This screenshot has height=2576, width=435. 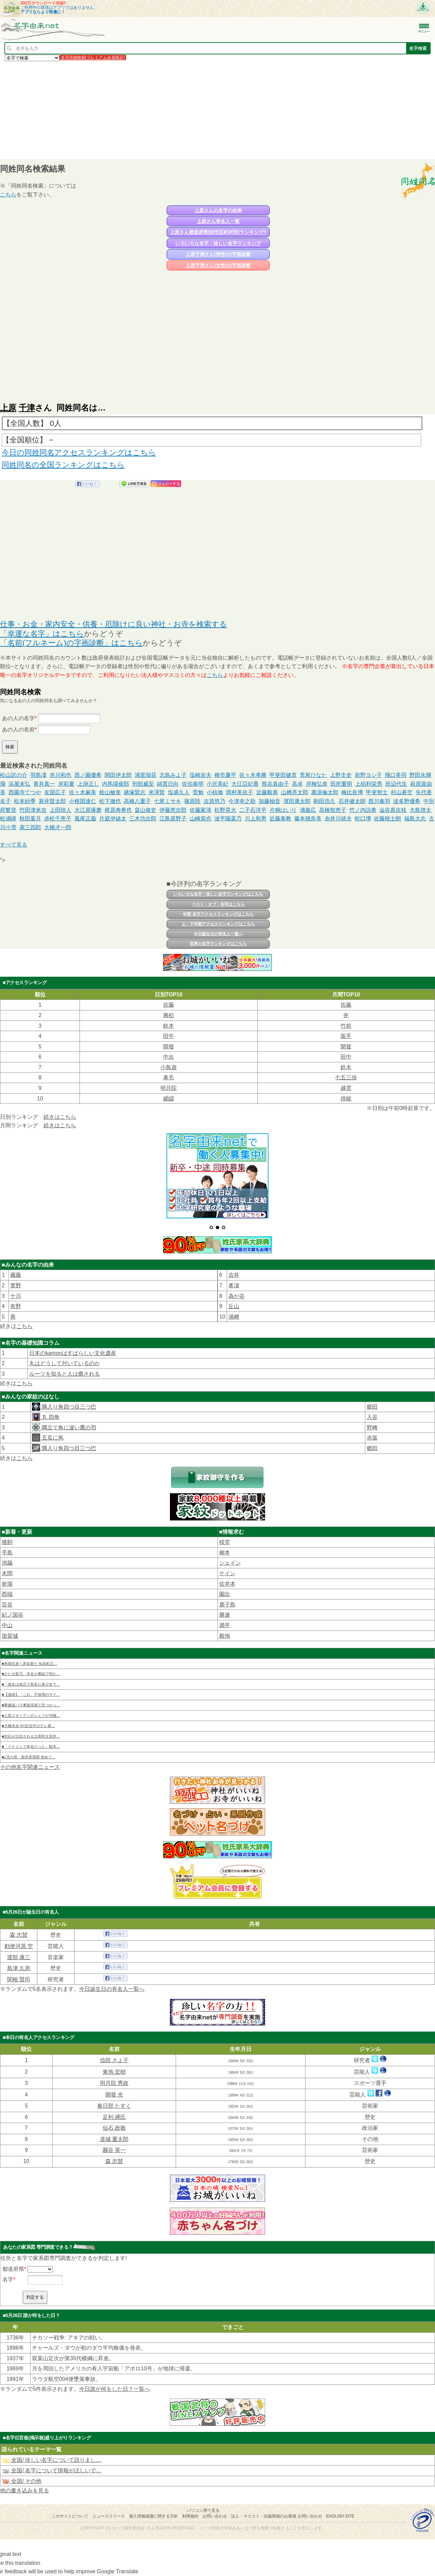 What do you see at coordinates (8, 194) in the screenshot?
I see `こちら` at bounding box center [8, 194].